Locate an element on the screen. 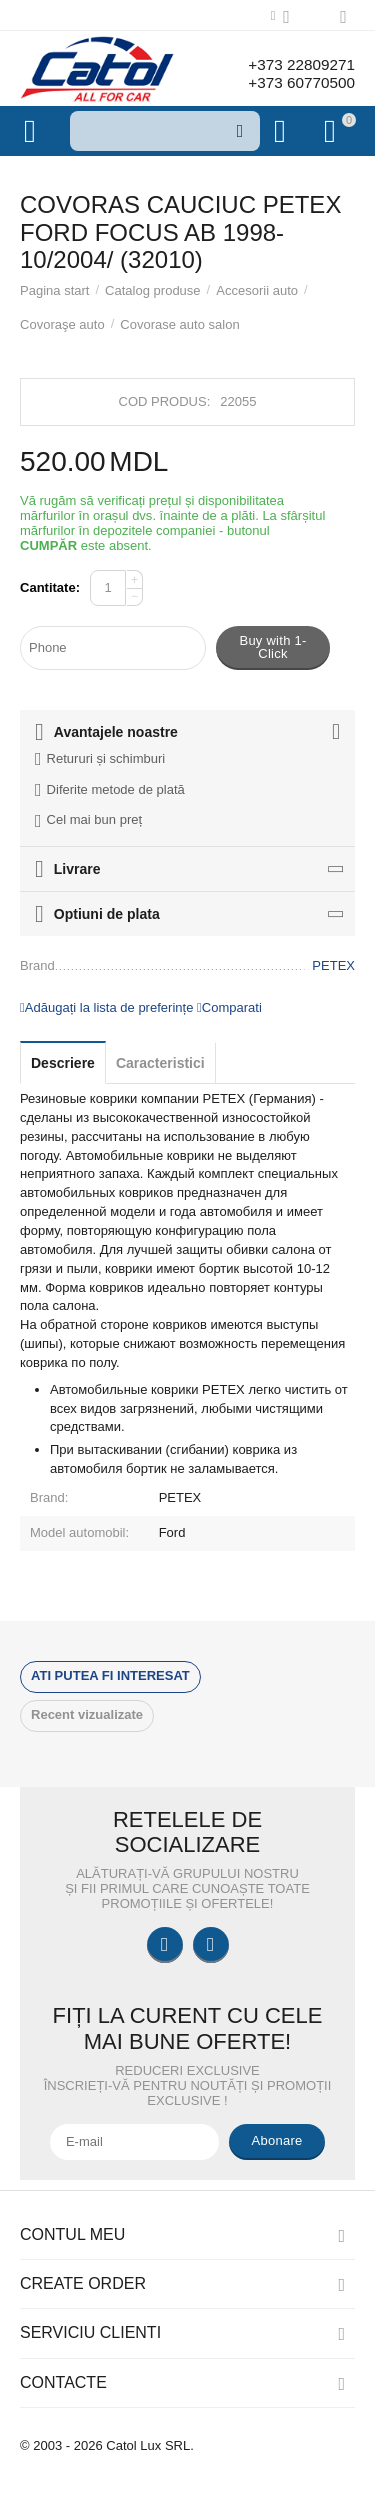  +373 60770500 is located at coordinates (299, 82).